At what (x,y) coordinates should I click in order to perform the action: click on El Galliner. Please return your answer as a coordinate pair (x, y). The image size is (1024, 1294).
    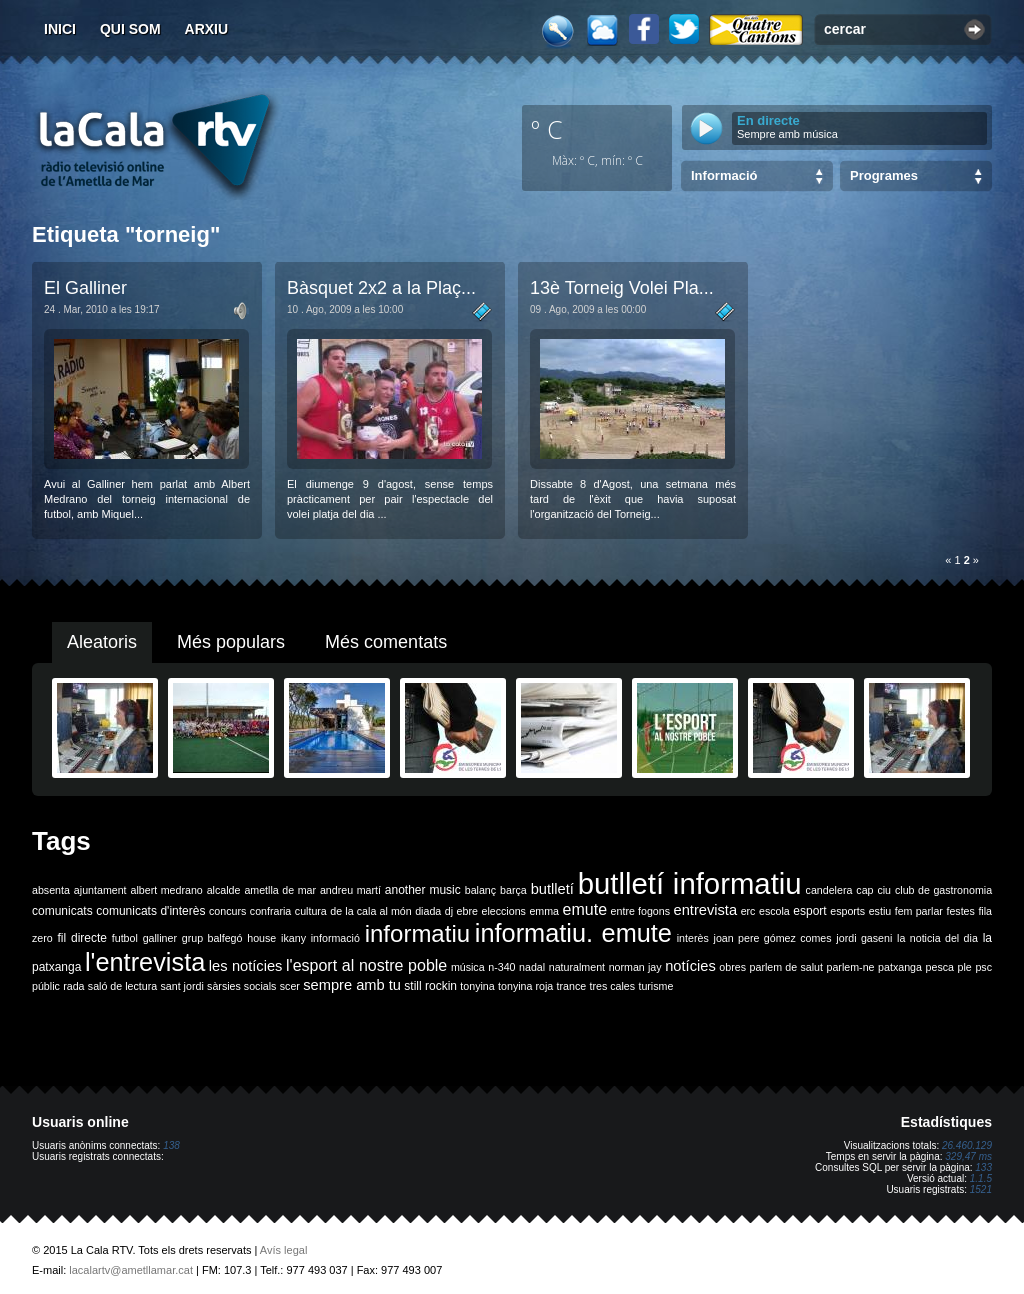
    Looking at the image, I should click on (85, 288).